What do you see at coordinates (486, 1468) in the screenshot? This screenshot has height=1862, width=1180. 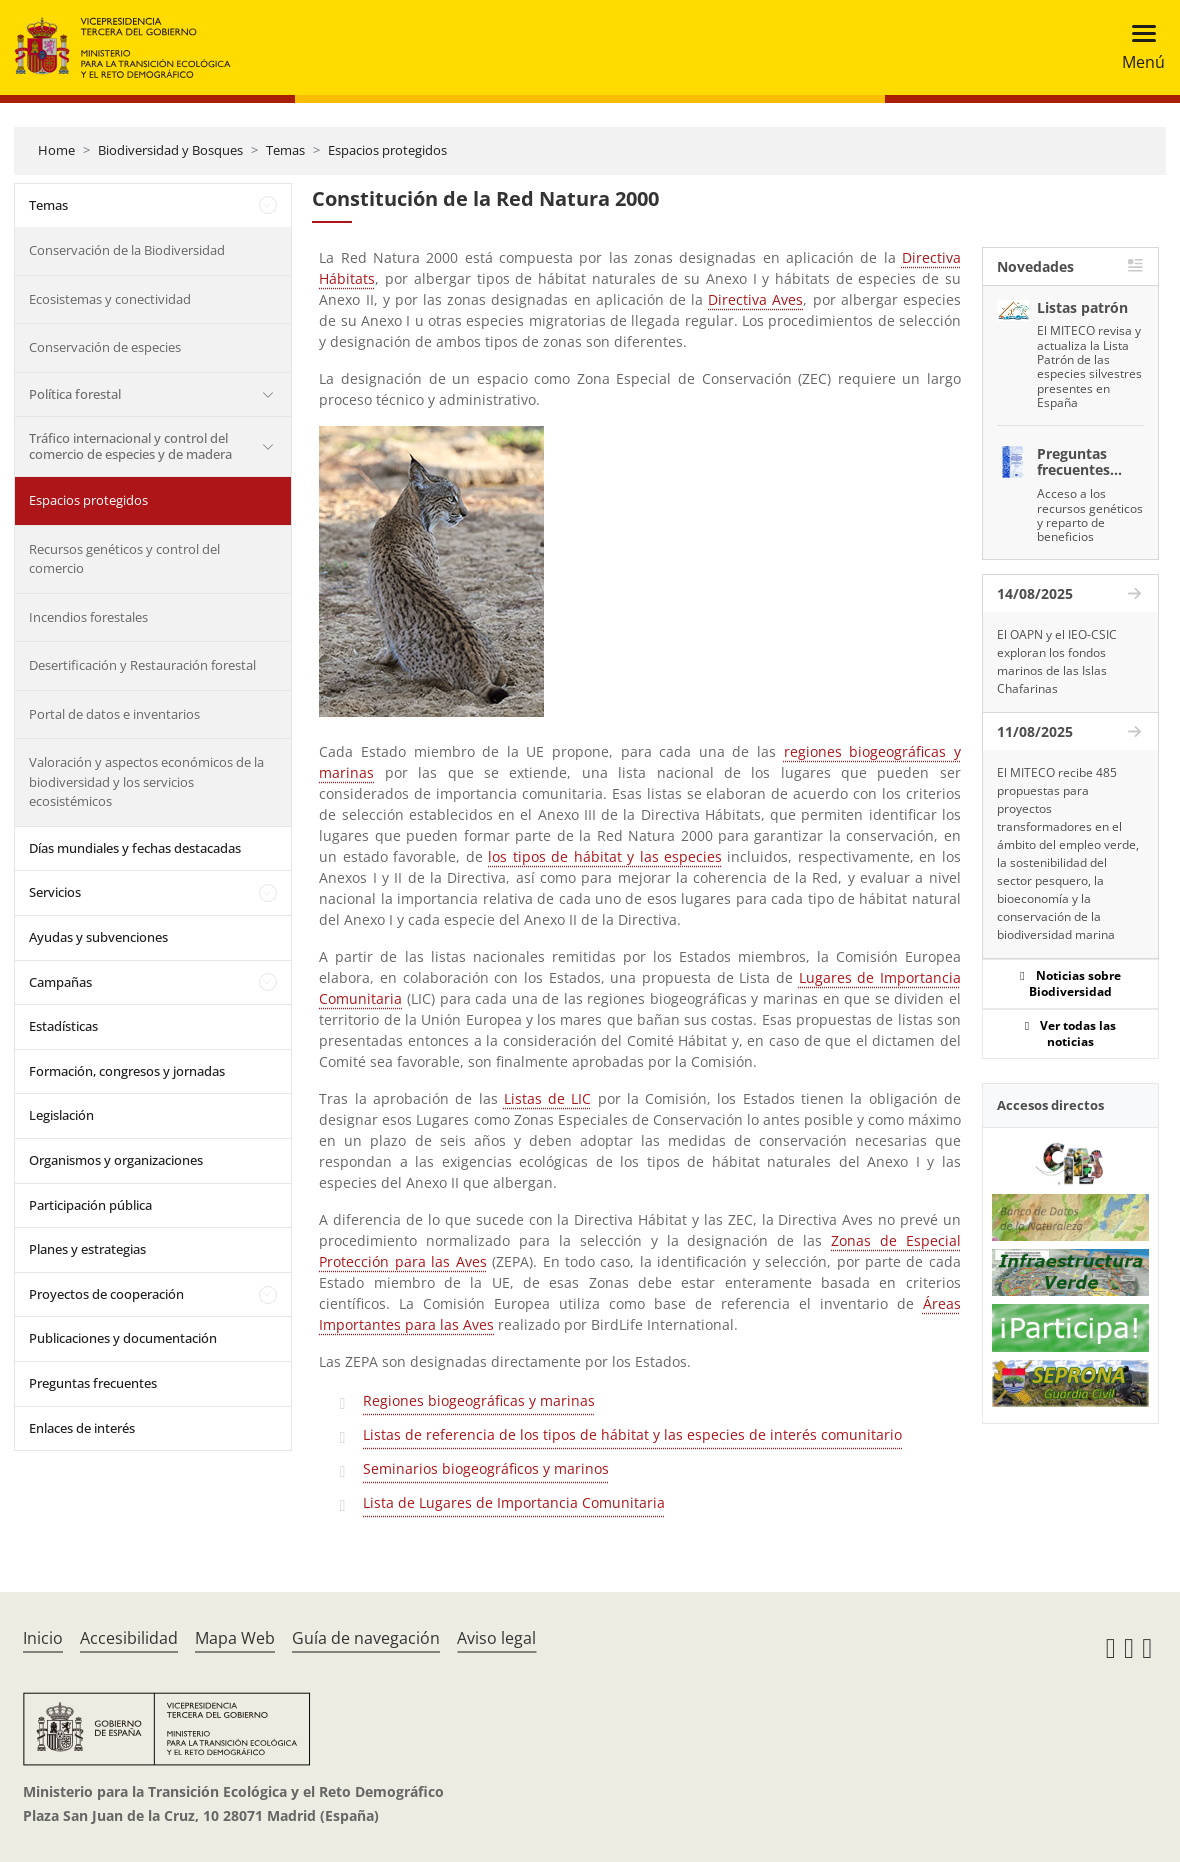 I see `Seminarios biogeográficos y marinos` at bounding box center [486, 1468].